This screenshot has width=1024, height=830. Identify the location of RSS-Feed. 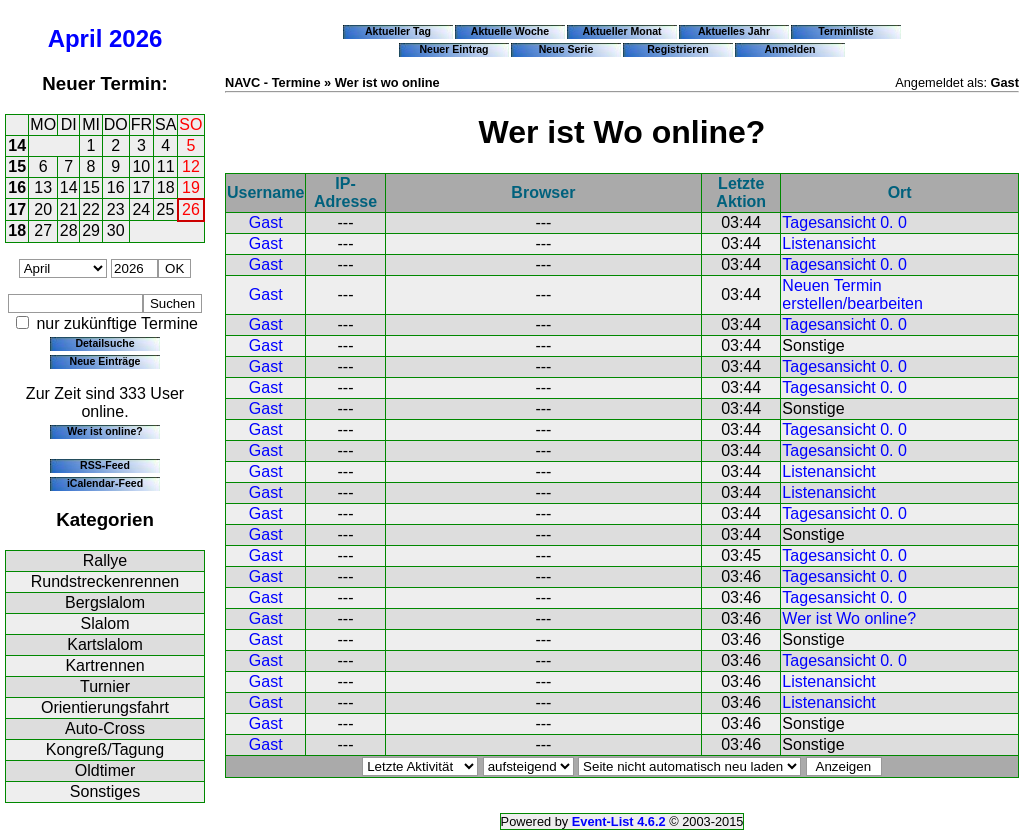
(105, 465).